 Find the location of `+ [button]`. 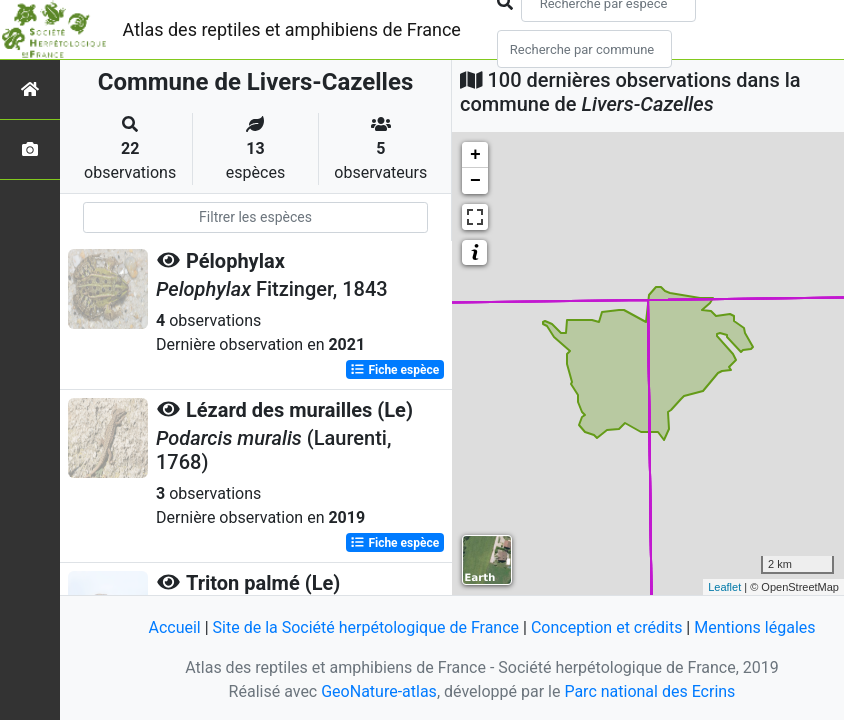

+ [button] is located at coordinates (475, 155).